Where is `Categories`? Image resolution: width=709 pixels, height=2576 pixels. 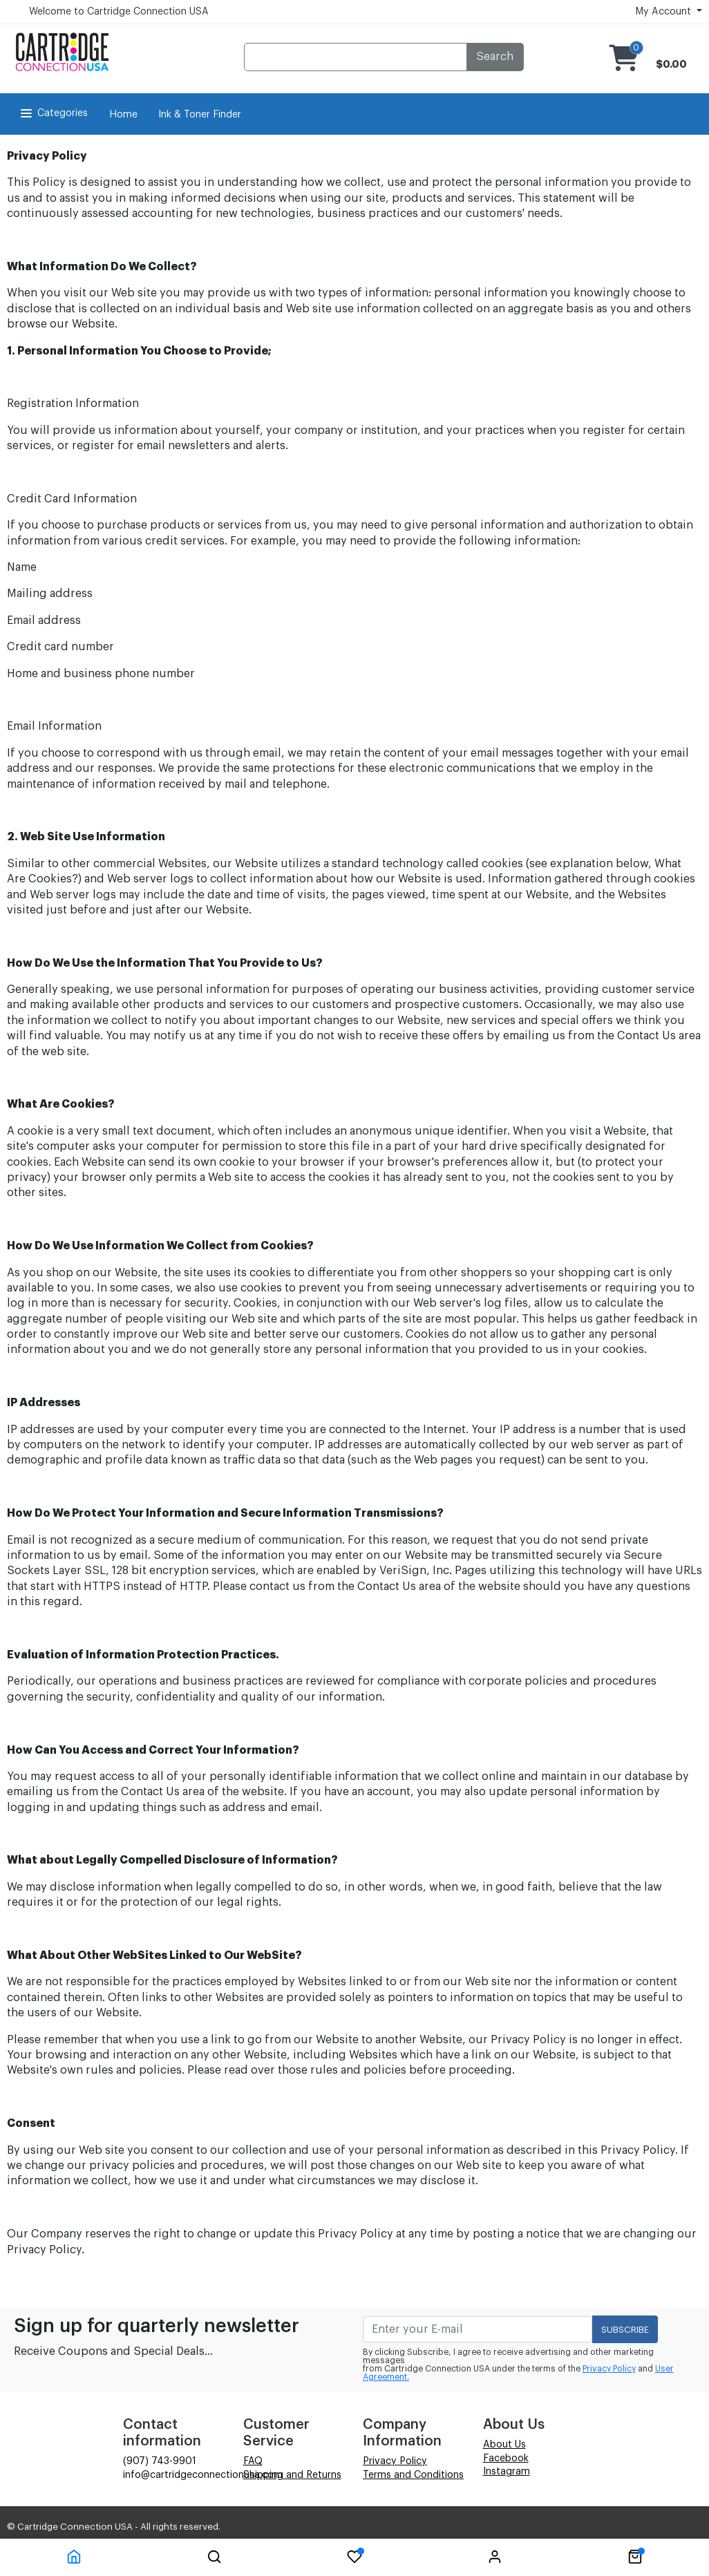 Categories is located at coordinates (53, 113).